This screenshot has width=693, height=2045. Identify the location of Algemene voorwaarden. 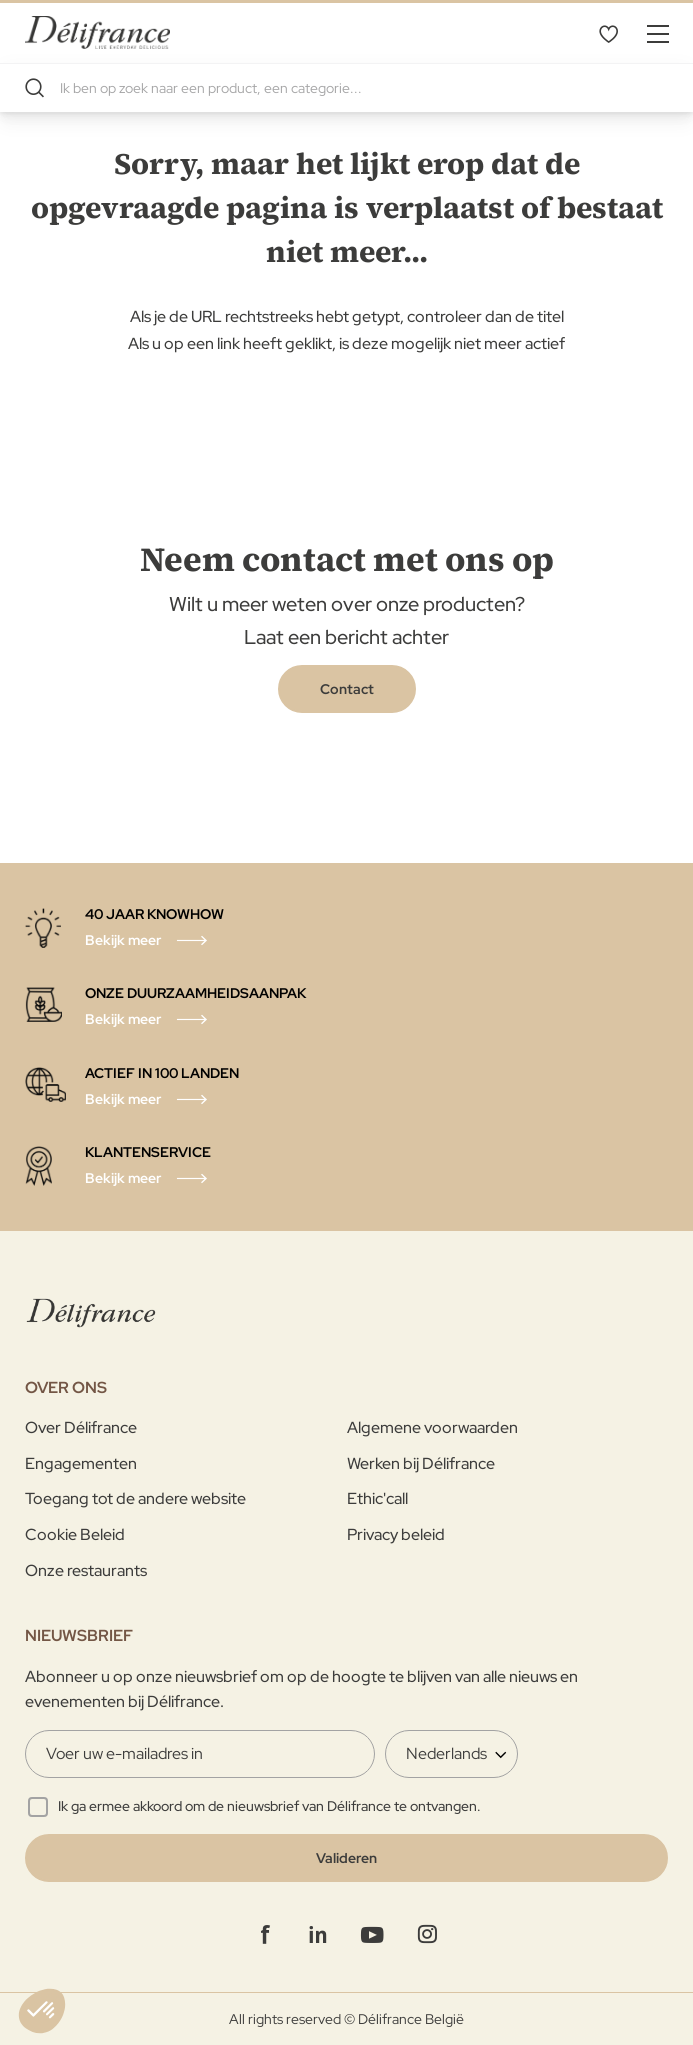
(432, 1427).